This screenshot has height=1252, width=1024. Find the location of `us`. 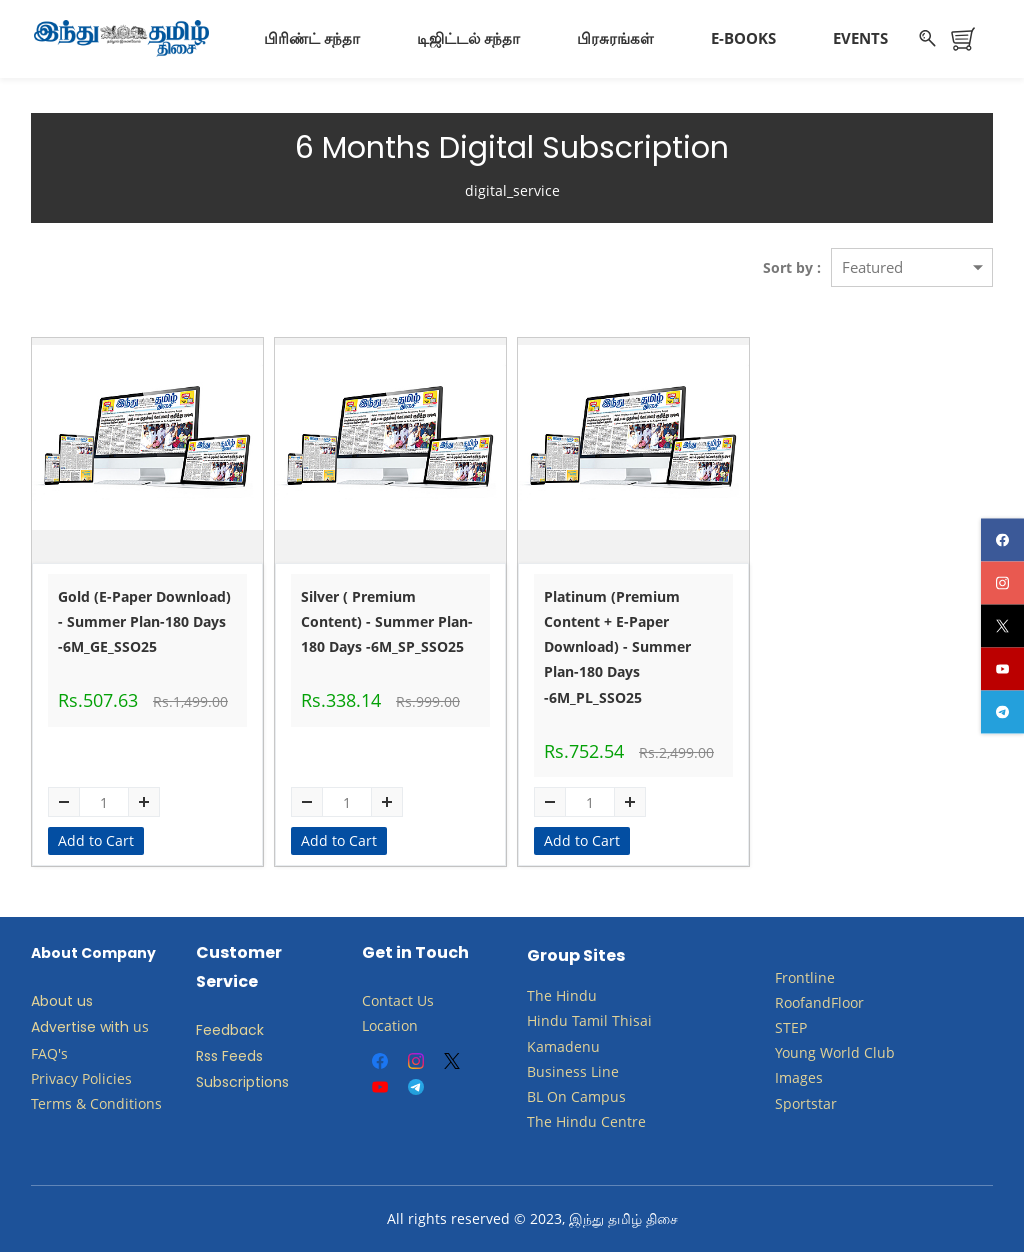

us is located at coordinates (141, 1026).